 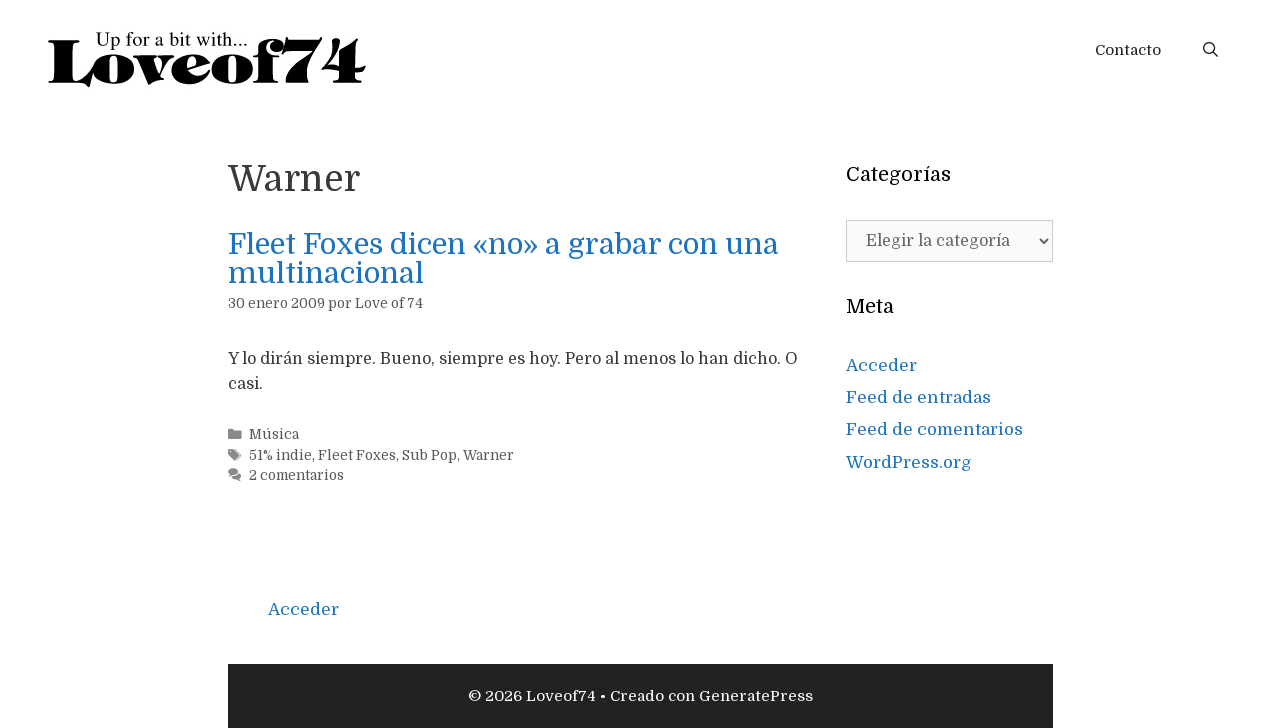 I want to click on Sub Pop, so click(x=429, y=455).